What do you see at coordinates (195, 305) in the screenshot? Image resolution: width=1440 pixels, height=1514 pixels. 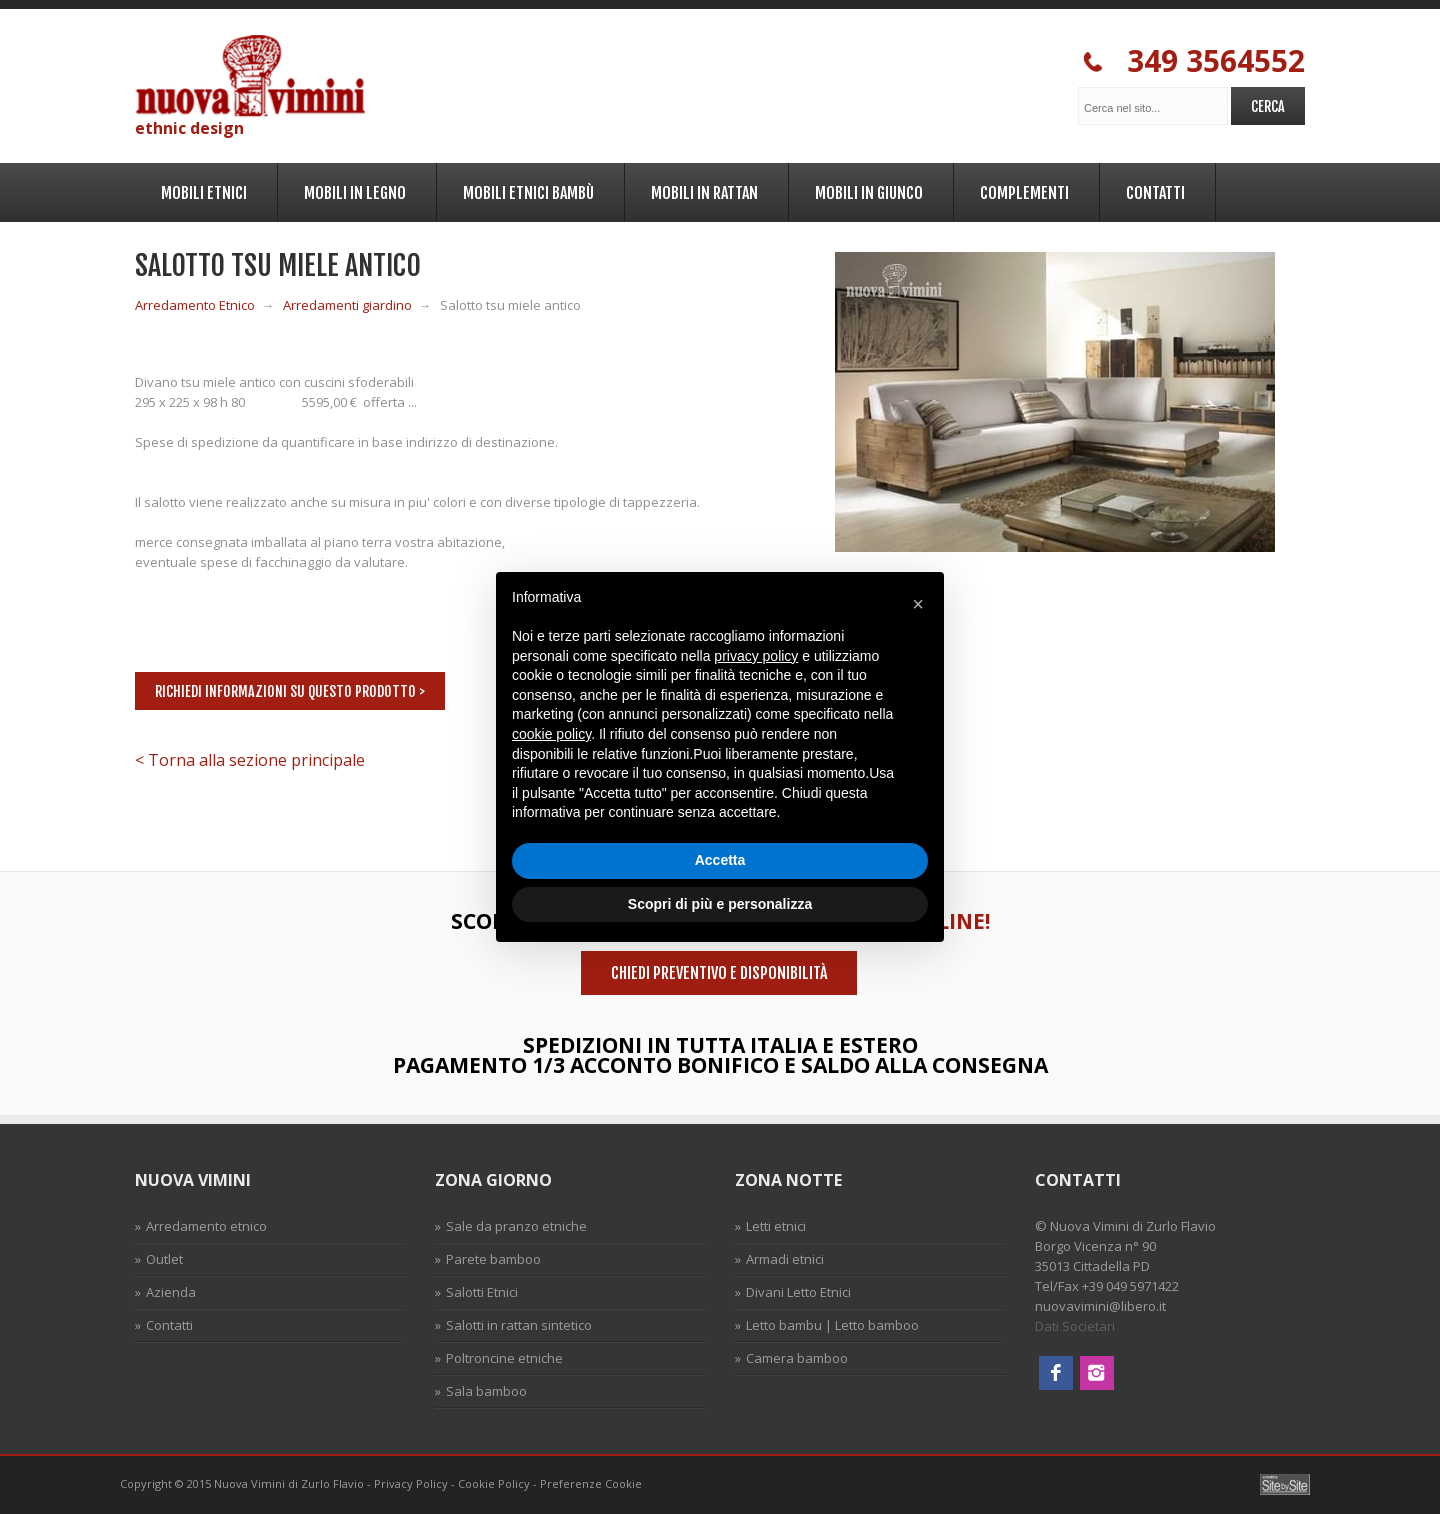 I see `Arredamento Etnico` at bounding box center [195, 305].